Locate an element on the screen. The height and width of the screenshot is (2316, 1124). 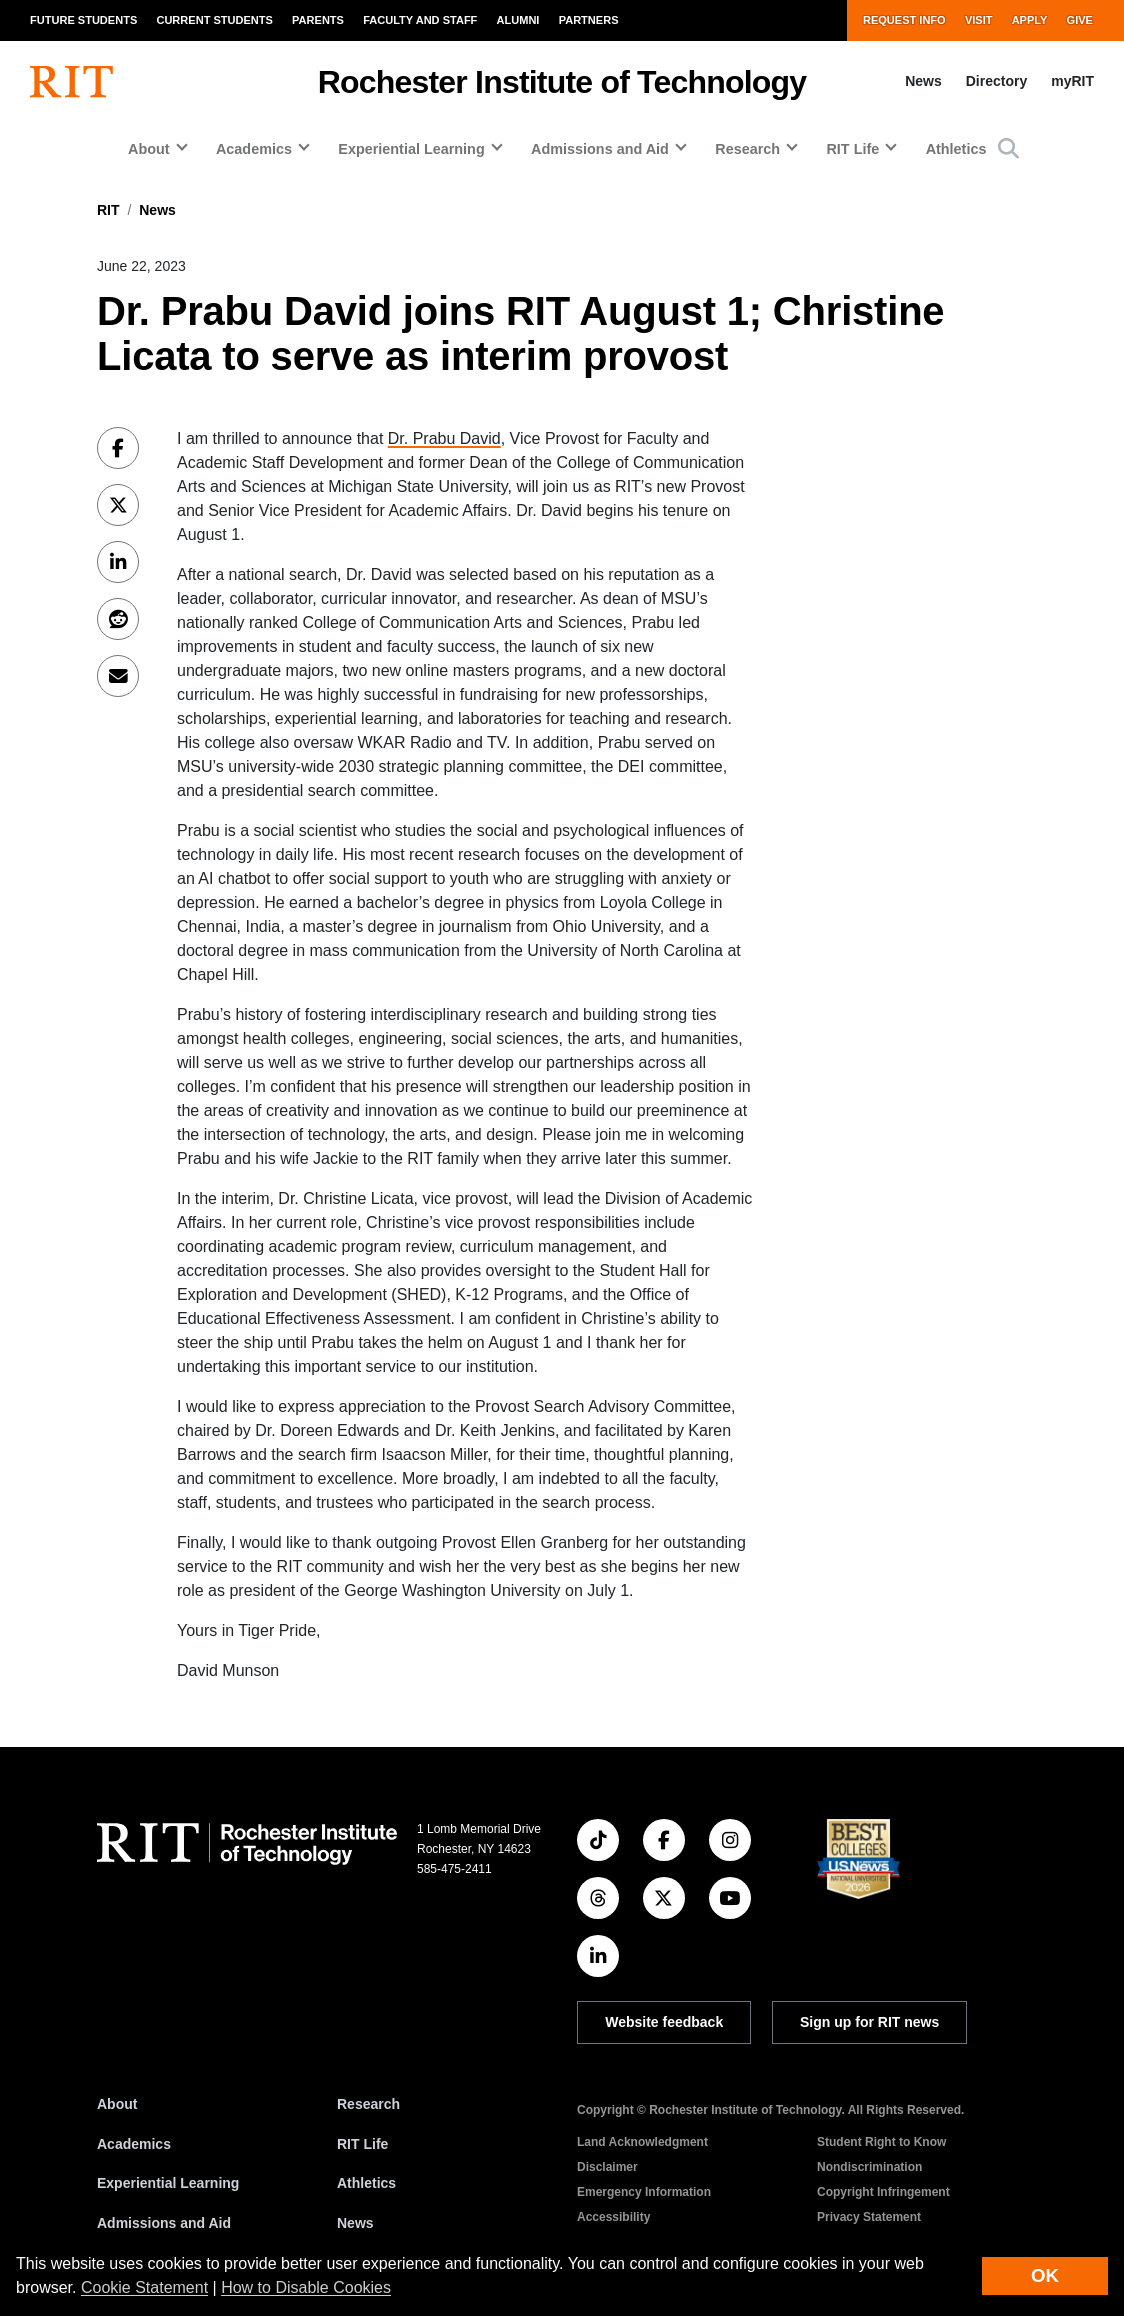
Student Right to Know is located at coordinates (881, 2142).